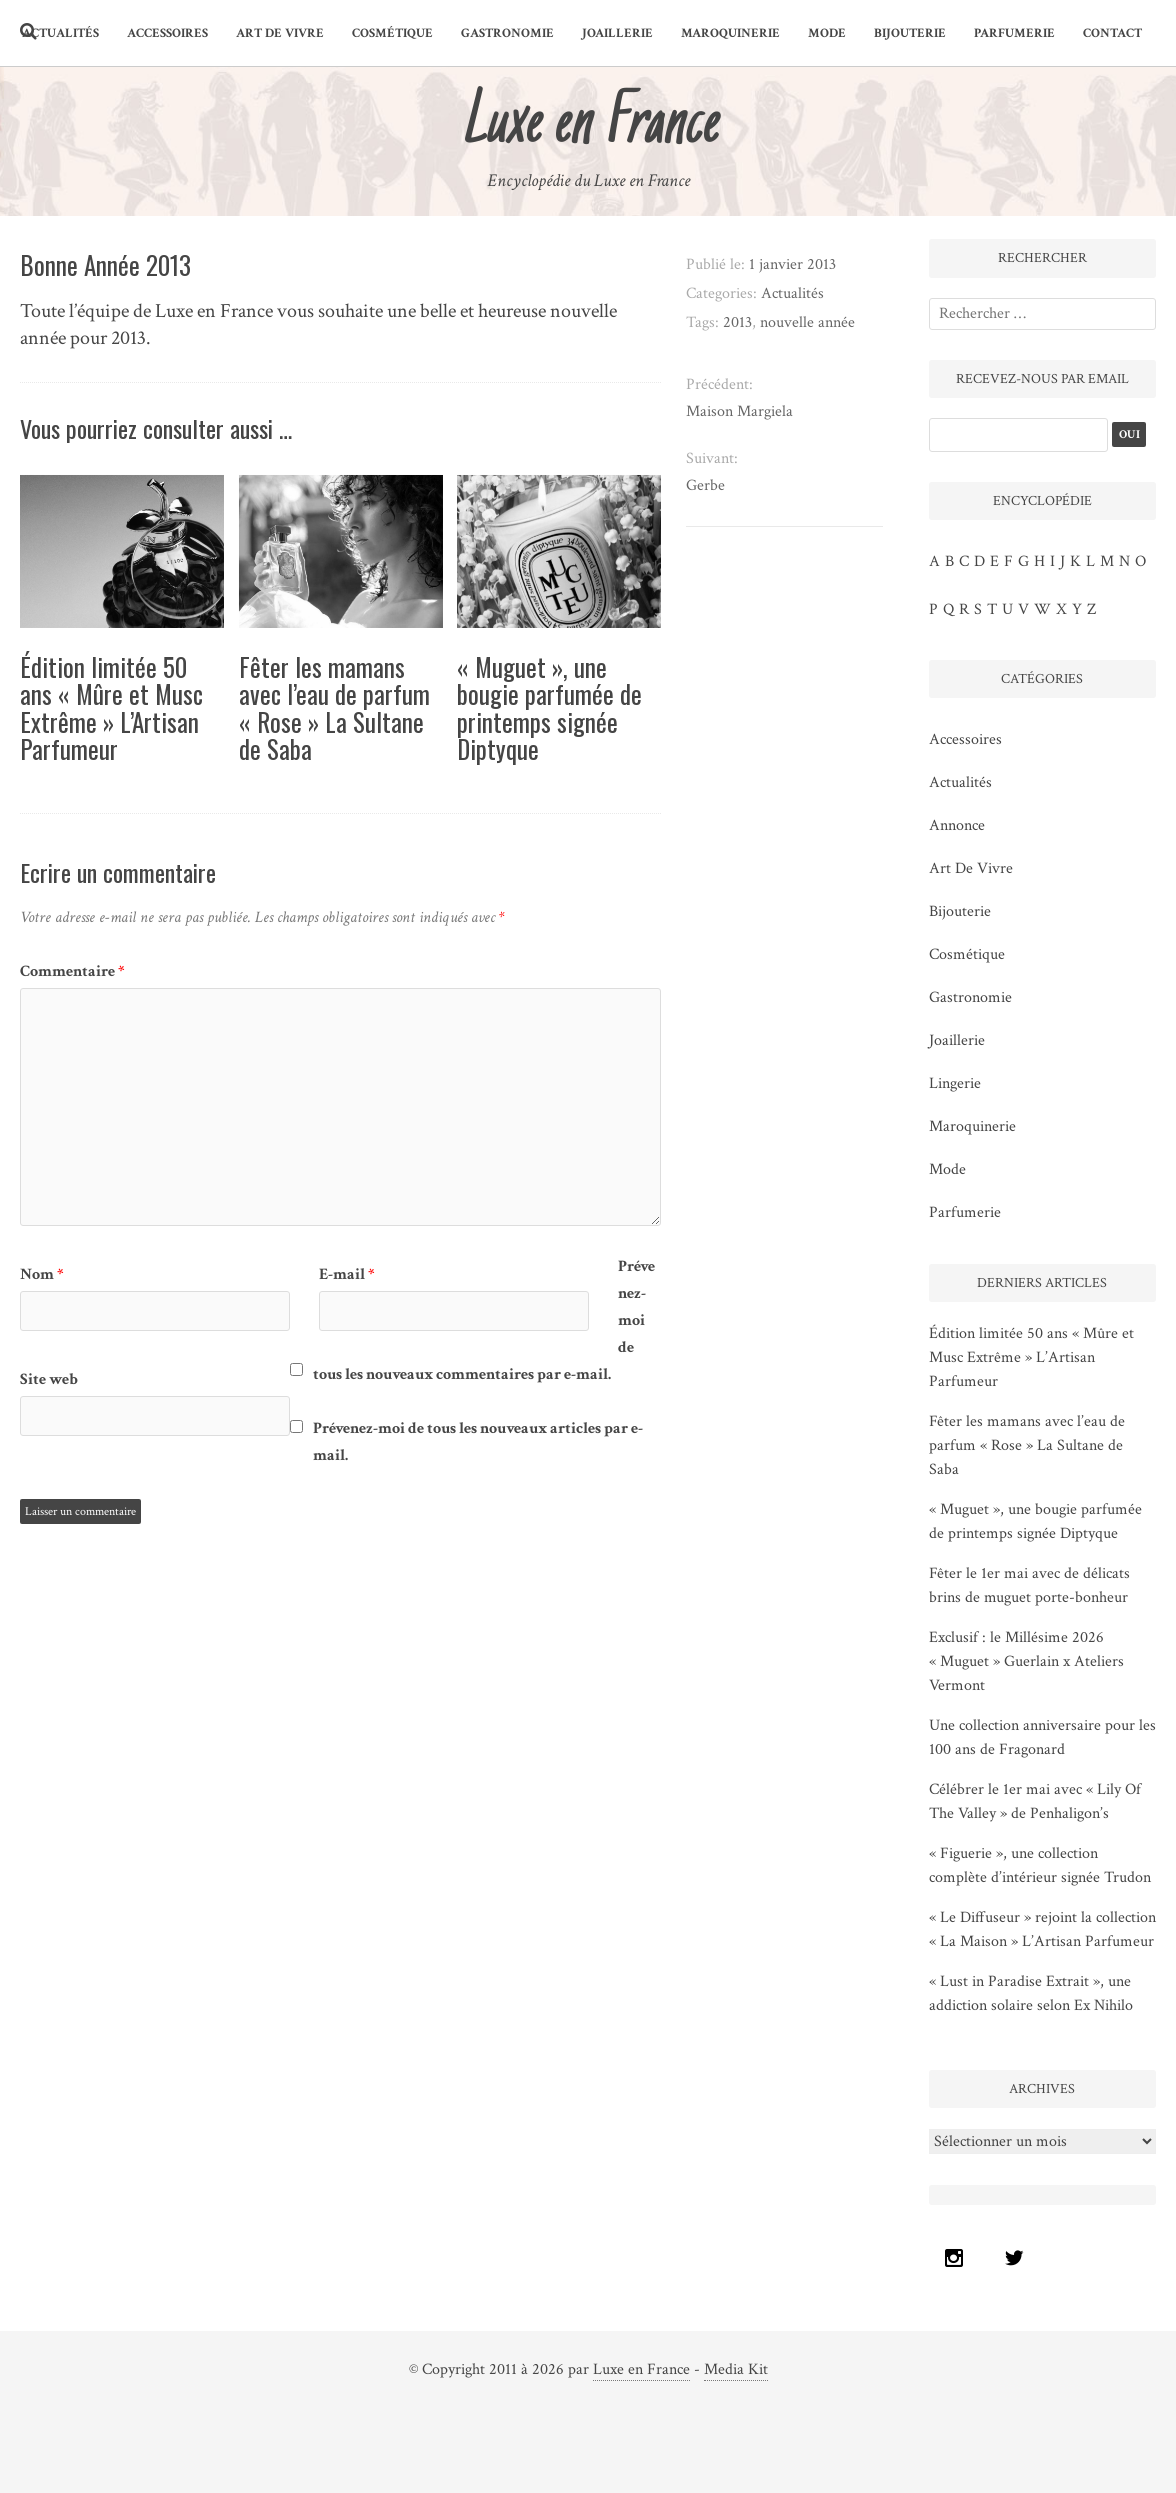 This screenshot has height=2493, width=1176. Describe the element at coordinates (736, 2369) in the screenshot. I see `Media Kit` at that location.